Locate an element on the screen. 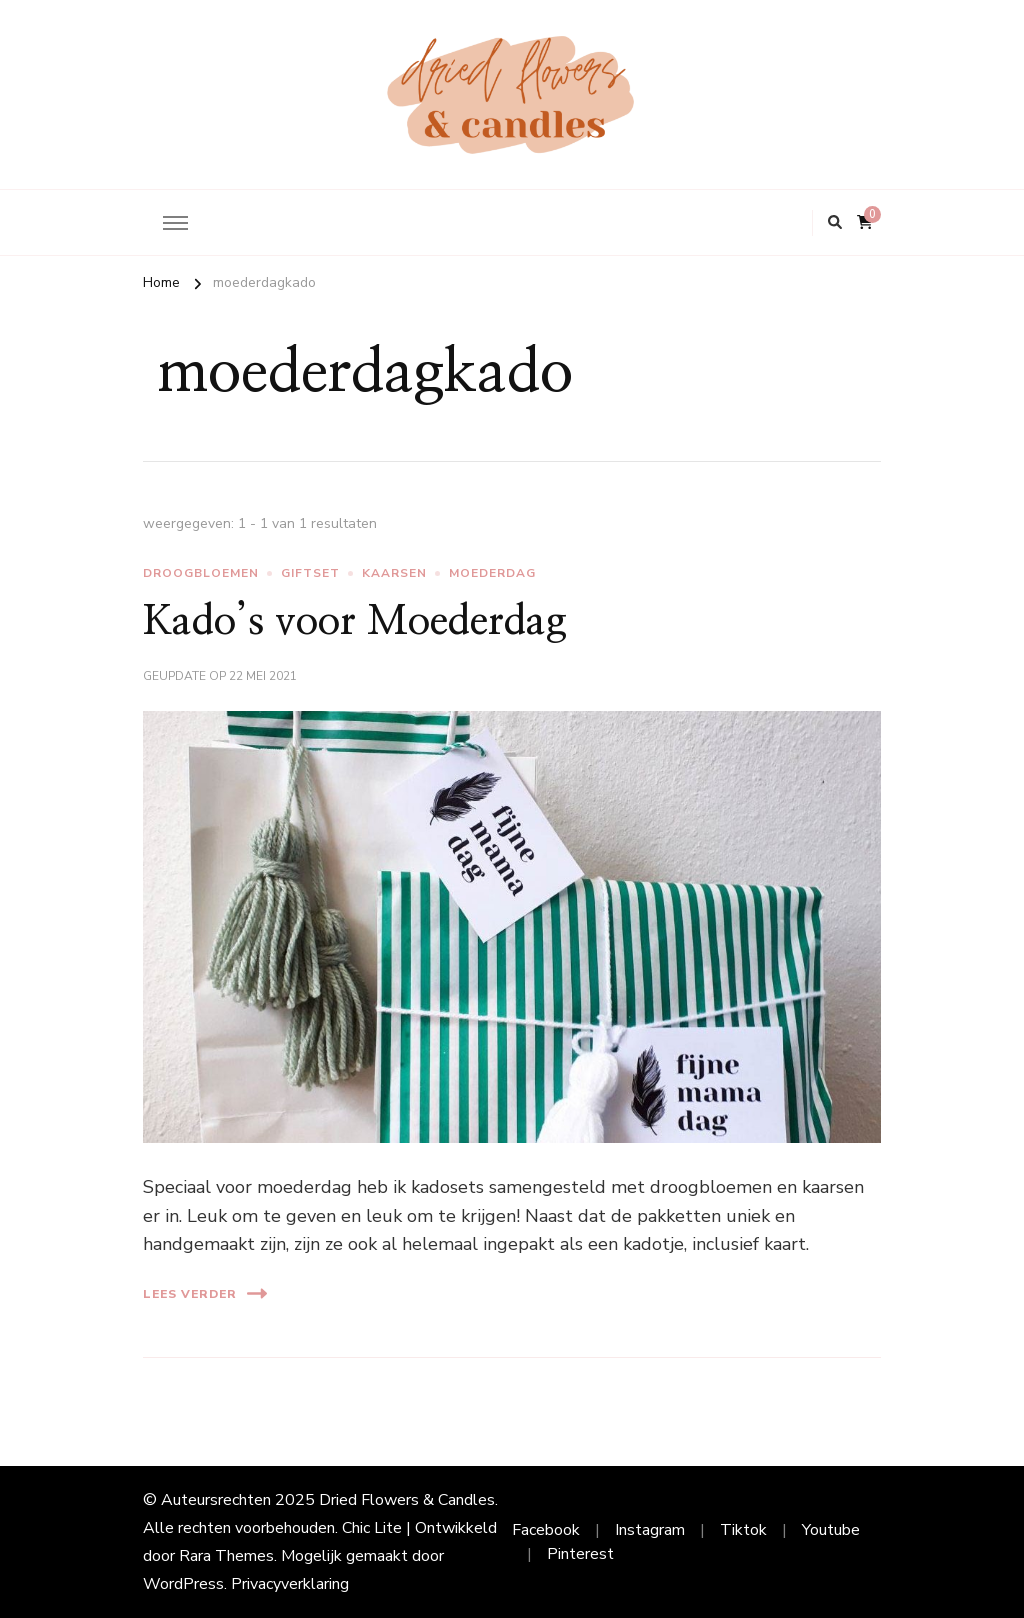 This screenshot has width=1024, height=1618. Pinterest is located at coordinates (580, 1554).